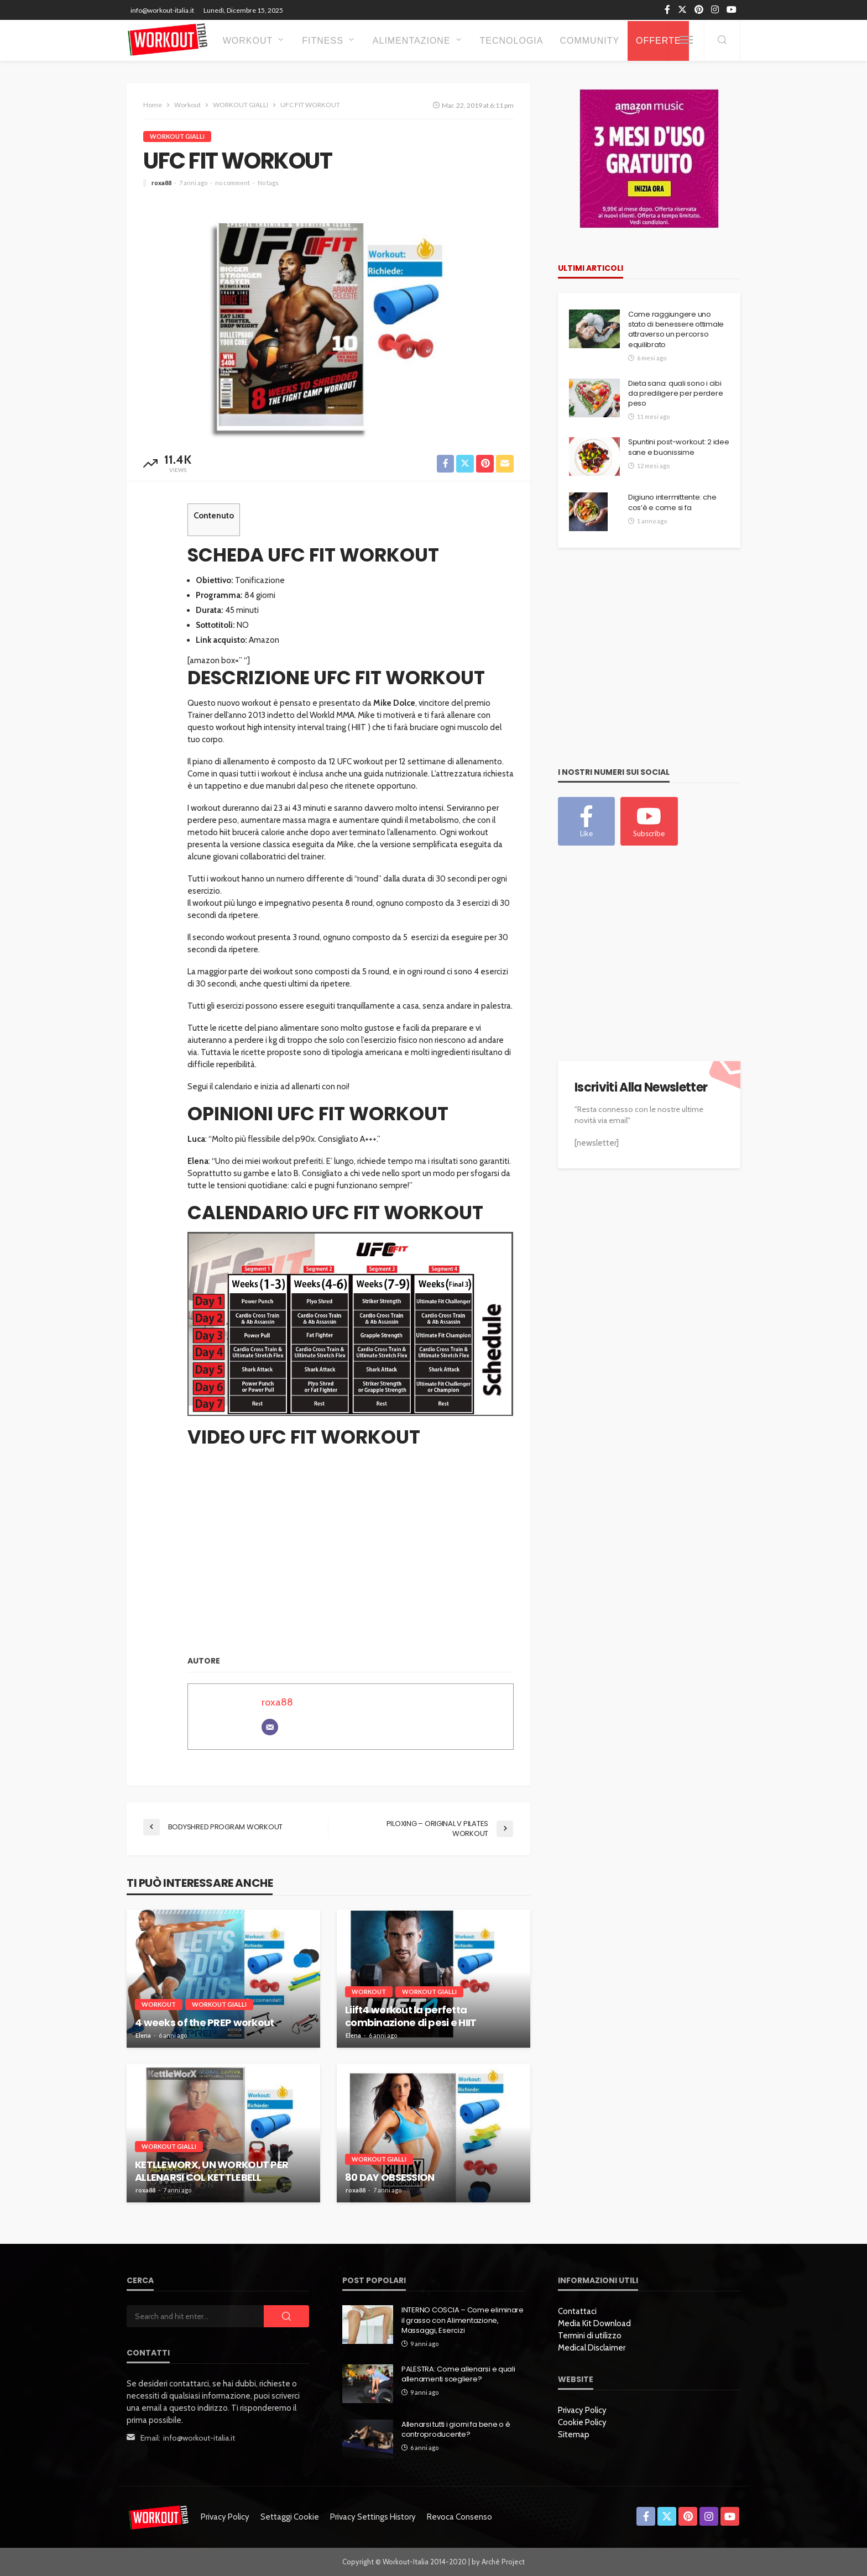 The image size is (867, 2576). What do you see at coordinates (322, 40) in the screenshot?
I see `Fitness` at bounding box center [322, 40].